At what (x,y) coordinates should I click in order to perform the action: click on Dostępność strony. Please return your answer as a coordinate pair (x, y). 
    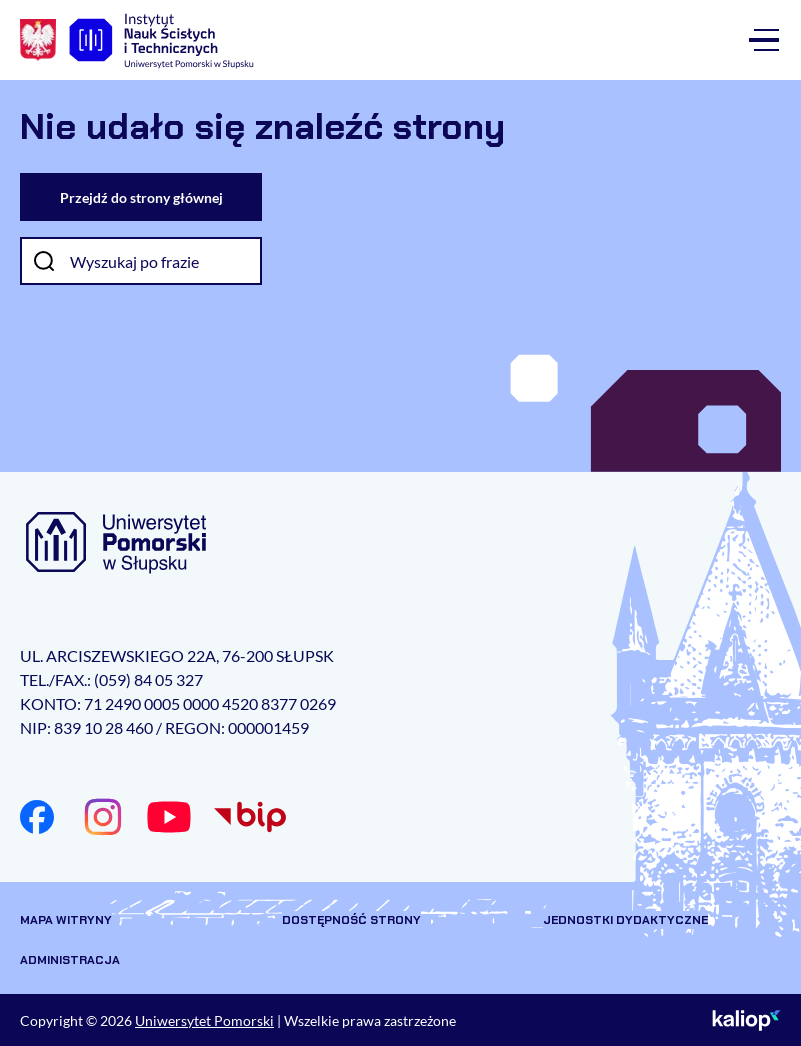
    Looking at the image, I should click on (351, 920).